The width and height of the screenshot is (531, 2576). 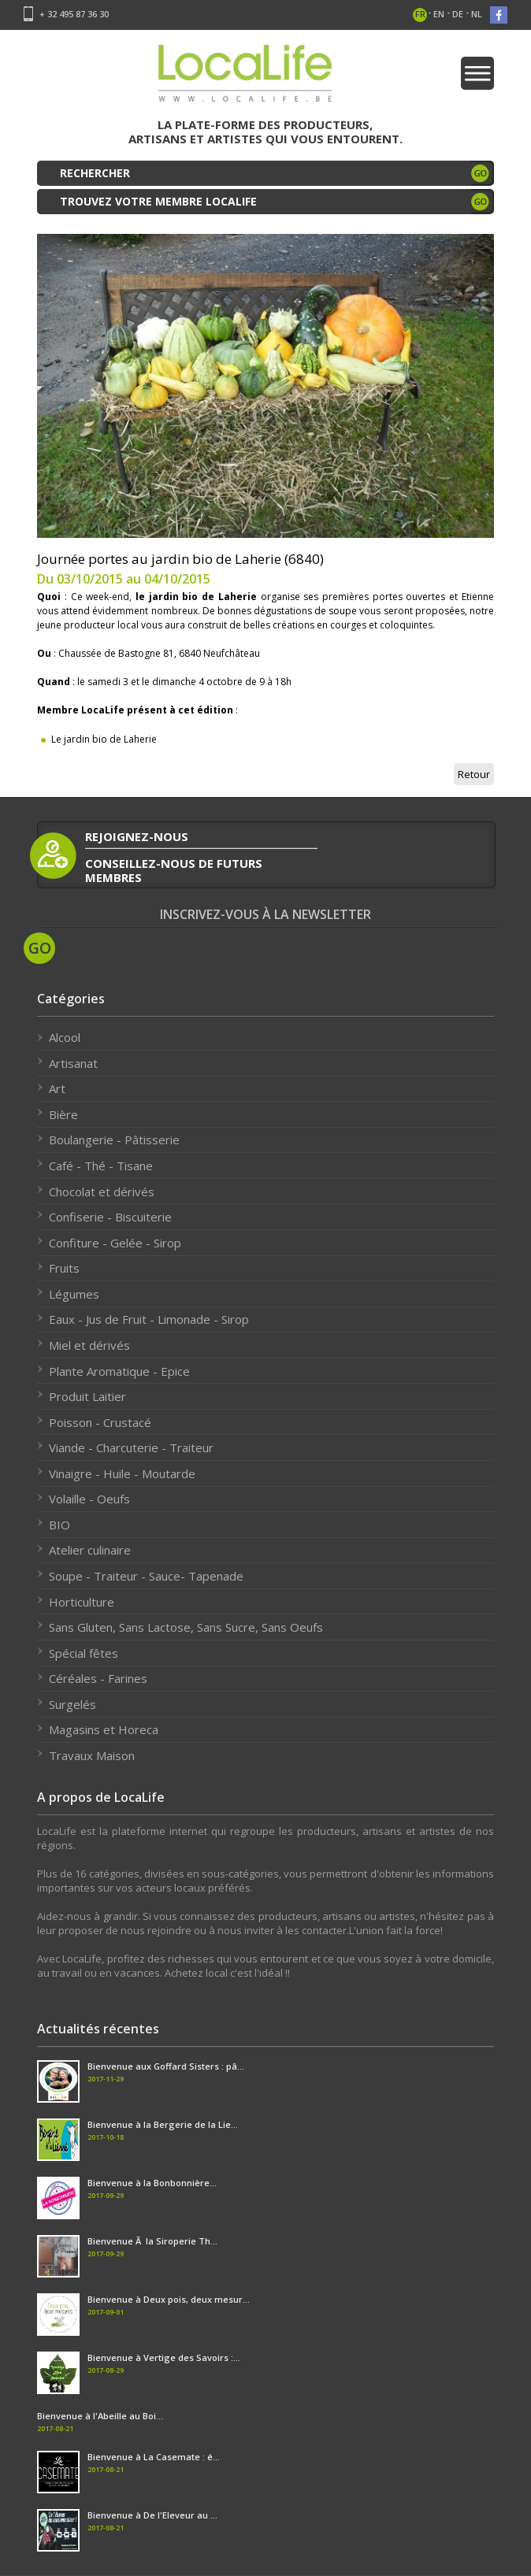 I want to click on Bienvenue à la Bonbonnière..., so click(x=152, y=2183).